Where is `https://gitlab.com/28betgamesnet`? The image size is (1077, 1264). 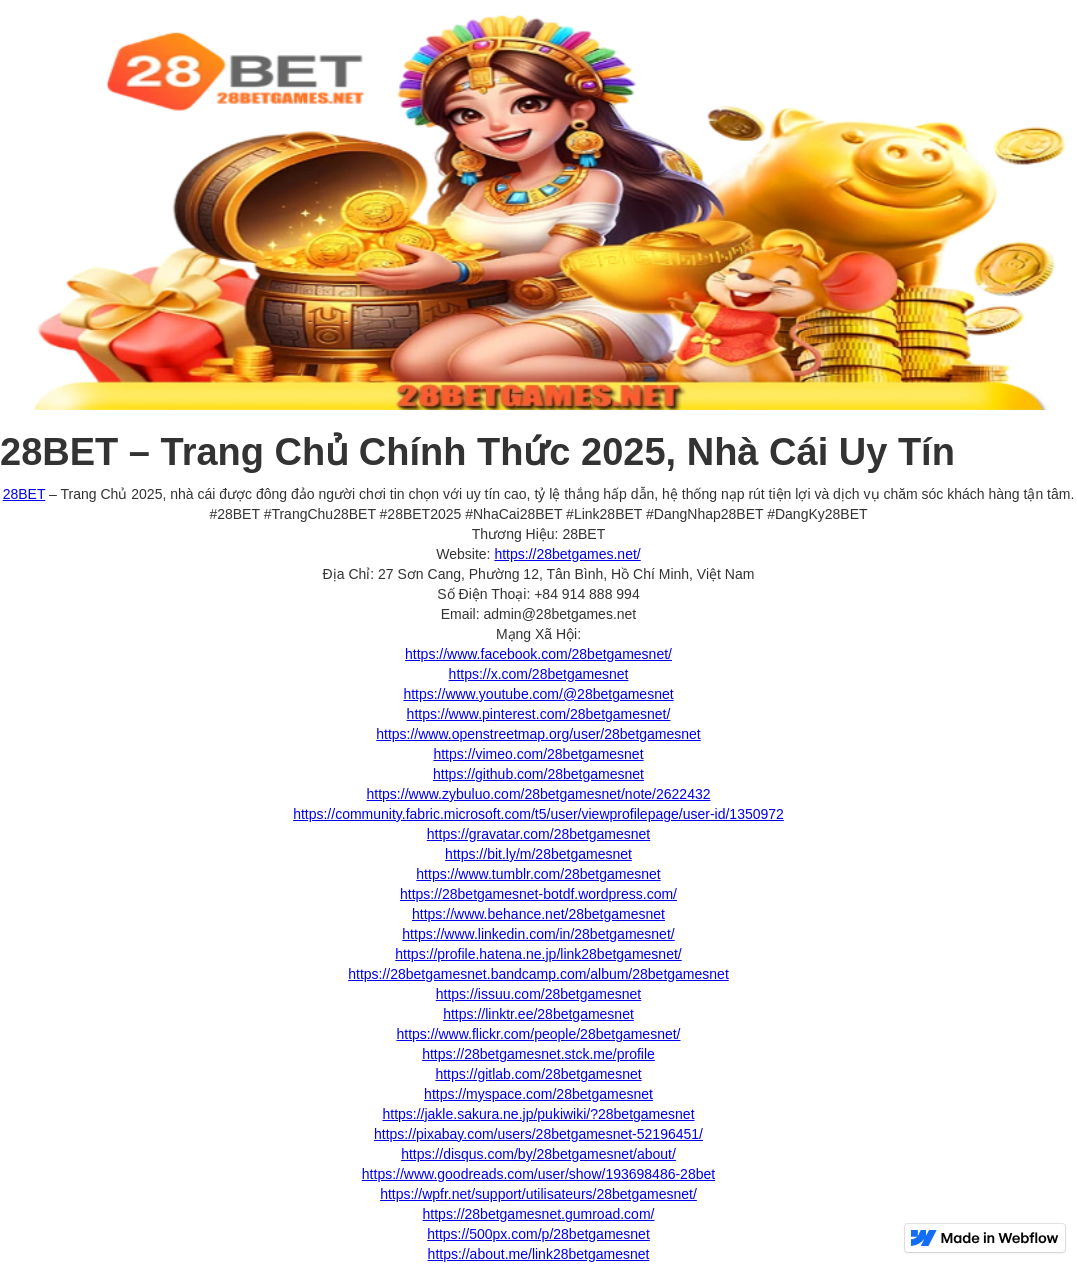 https://gitlab.com/28betgamesnet is located at coordinates (538, 1074).